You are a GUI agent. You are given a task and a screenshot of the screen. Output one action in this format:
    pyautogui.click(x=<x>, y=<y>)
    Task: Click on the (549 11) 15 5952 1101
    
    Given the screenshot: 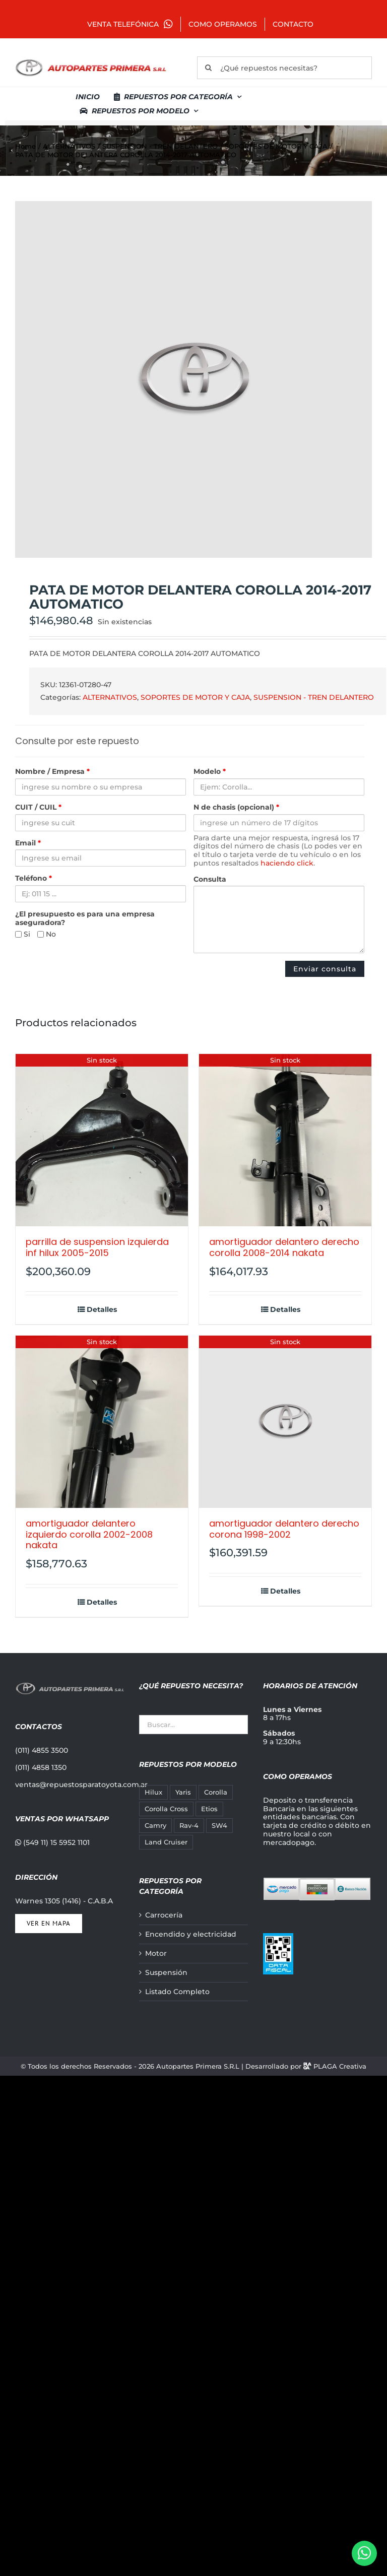 What is the action you would take?
    pyautogui.click(x=52, y=1842)
    